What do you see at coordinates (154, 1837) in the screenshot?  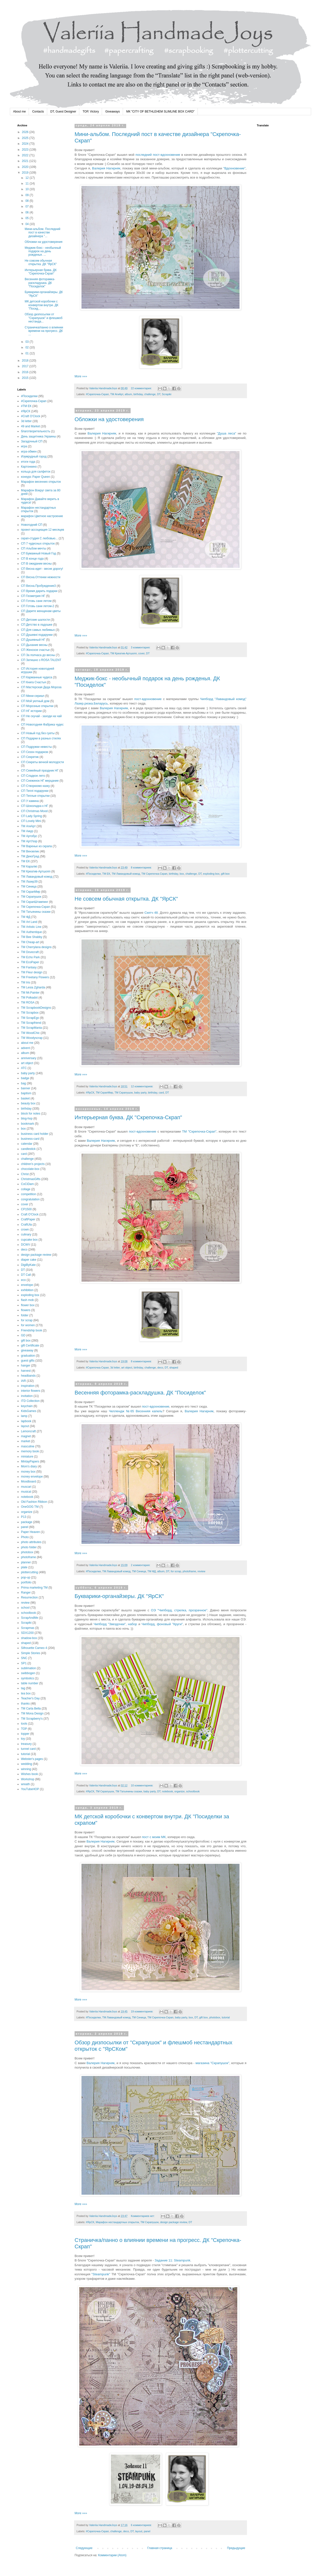 I see `пост с моим МК` at bounding box center [154, 1837].